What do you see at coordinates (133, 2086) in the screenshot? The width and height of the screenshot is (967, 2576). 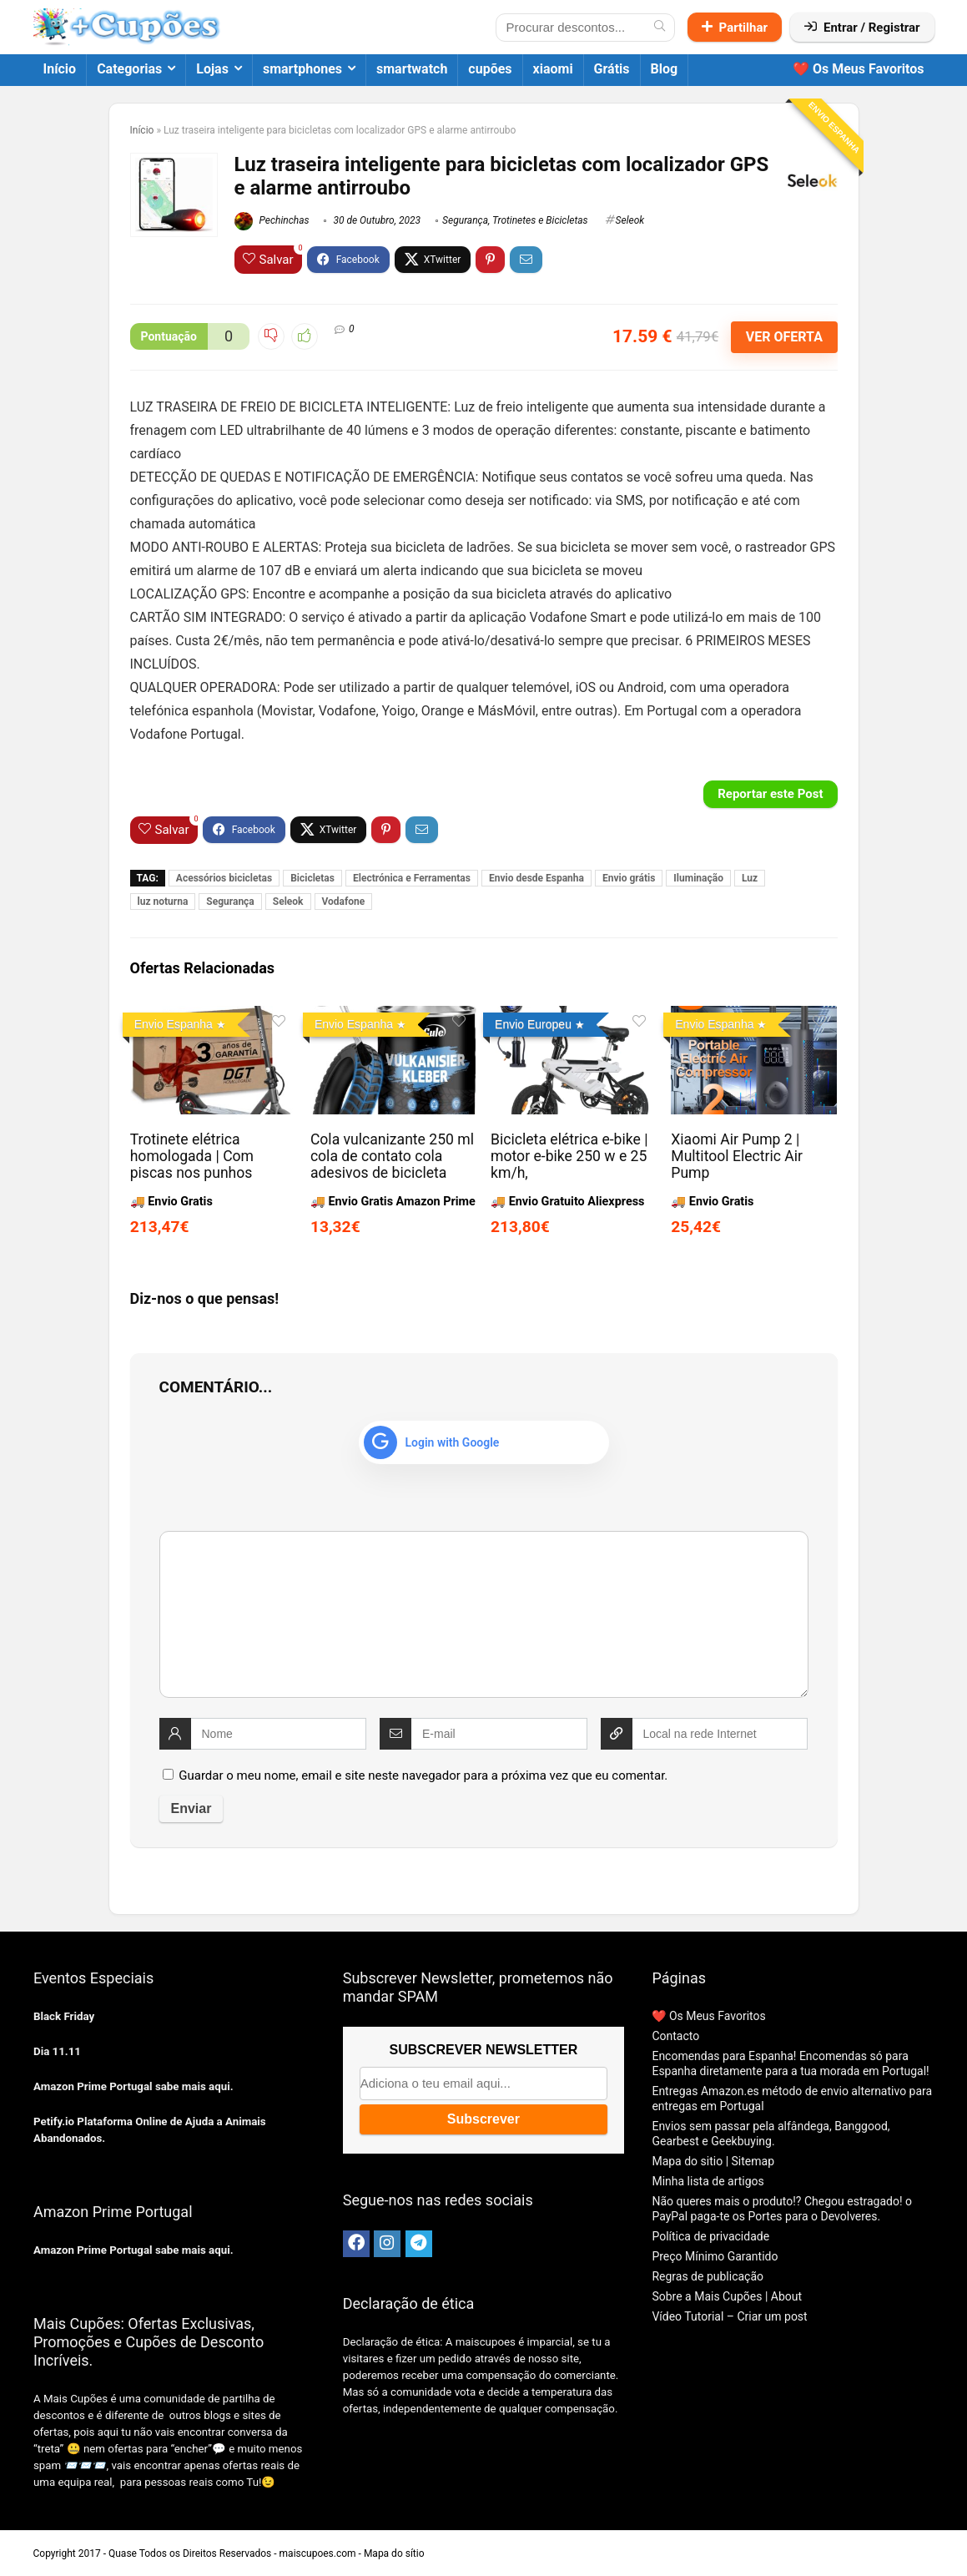 I see `Amazon Prime Portugal sabe mais aqui.` at bounding box center [133, 2086].